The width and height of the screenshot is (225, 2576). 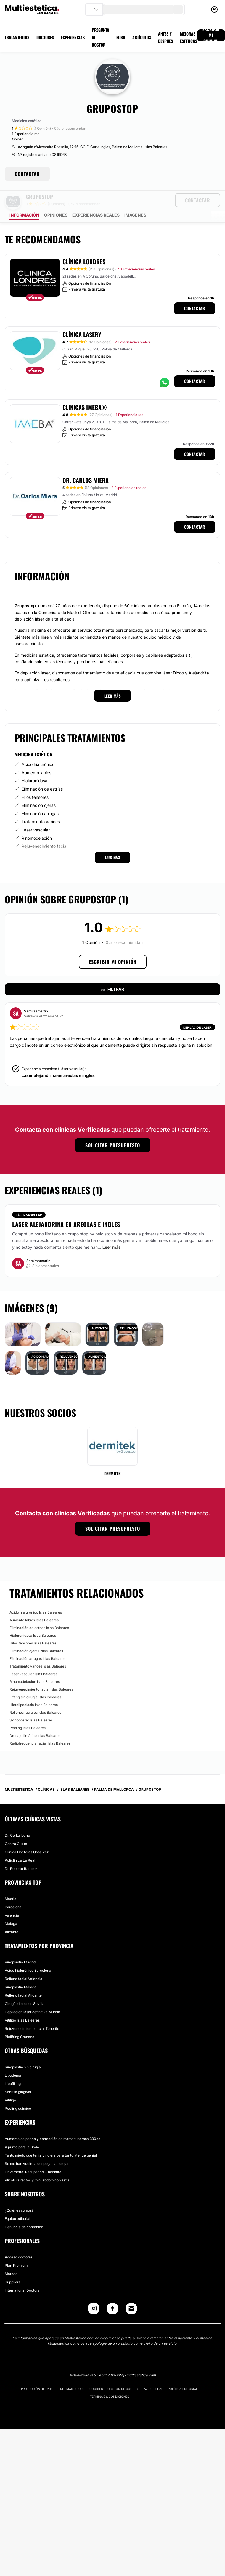 What do you see at coordinates (34, 764) in the screenshot?
I see `Hialuronidasa` at bounding box center [34, 764].